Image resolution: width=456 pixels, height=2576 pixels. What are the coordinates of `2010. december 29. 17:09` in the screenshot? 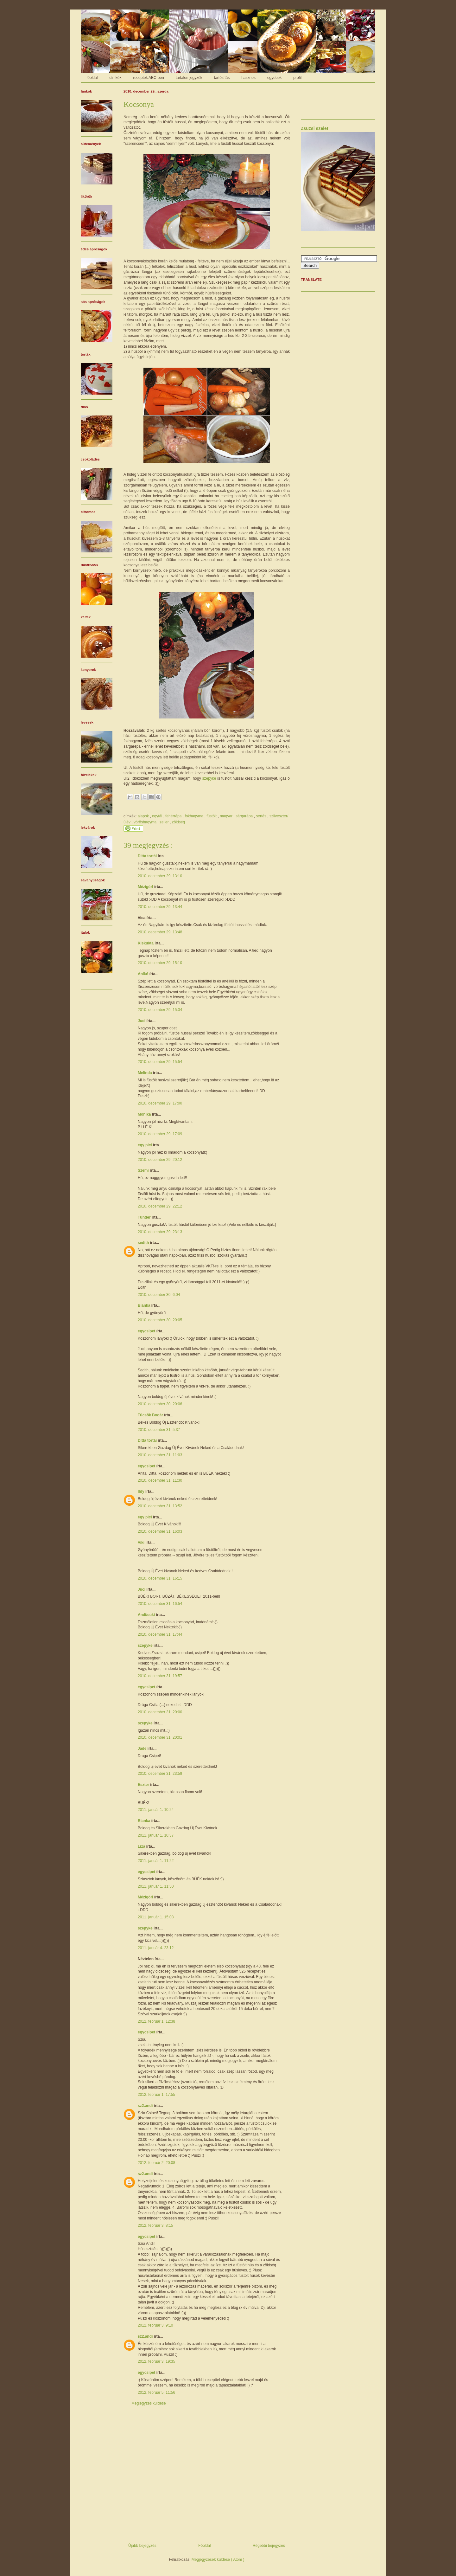 It's located at (160, 1134).